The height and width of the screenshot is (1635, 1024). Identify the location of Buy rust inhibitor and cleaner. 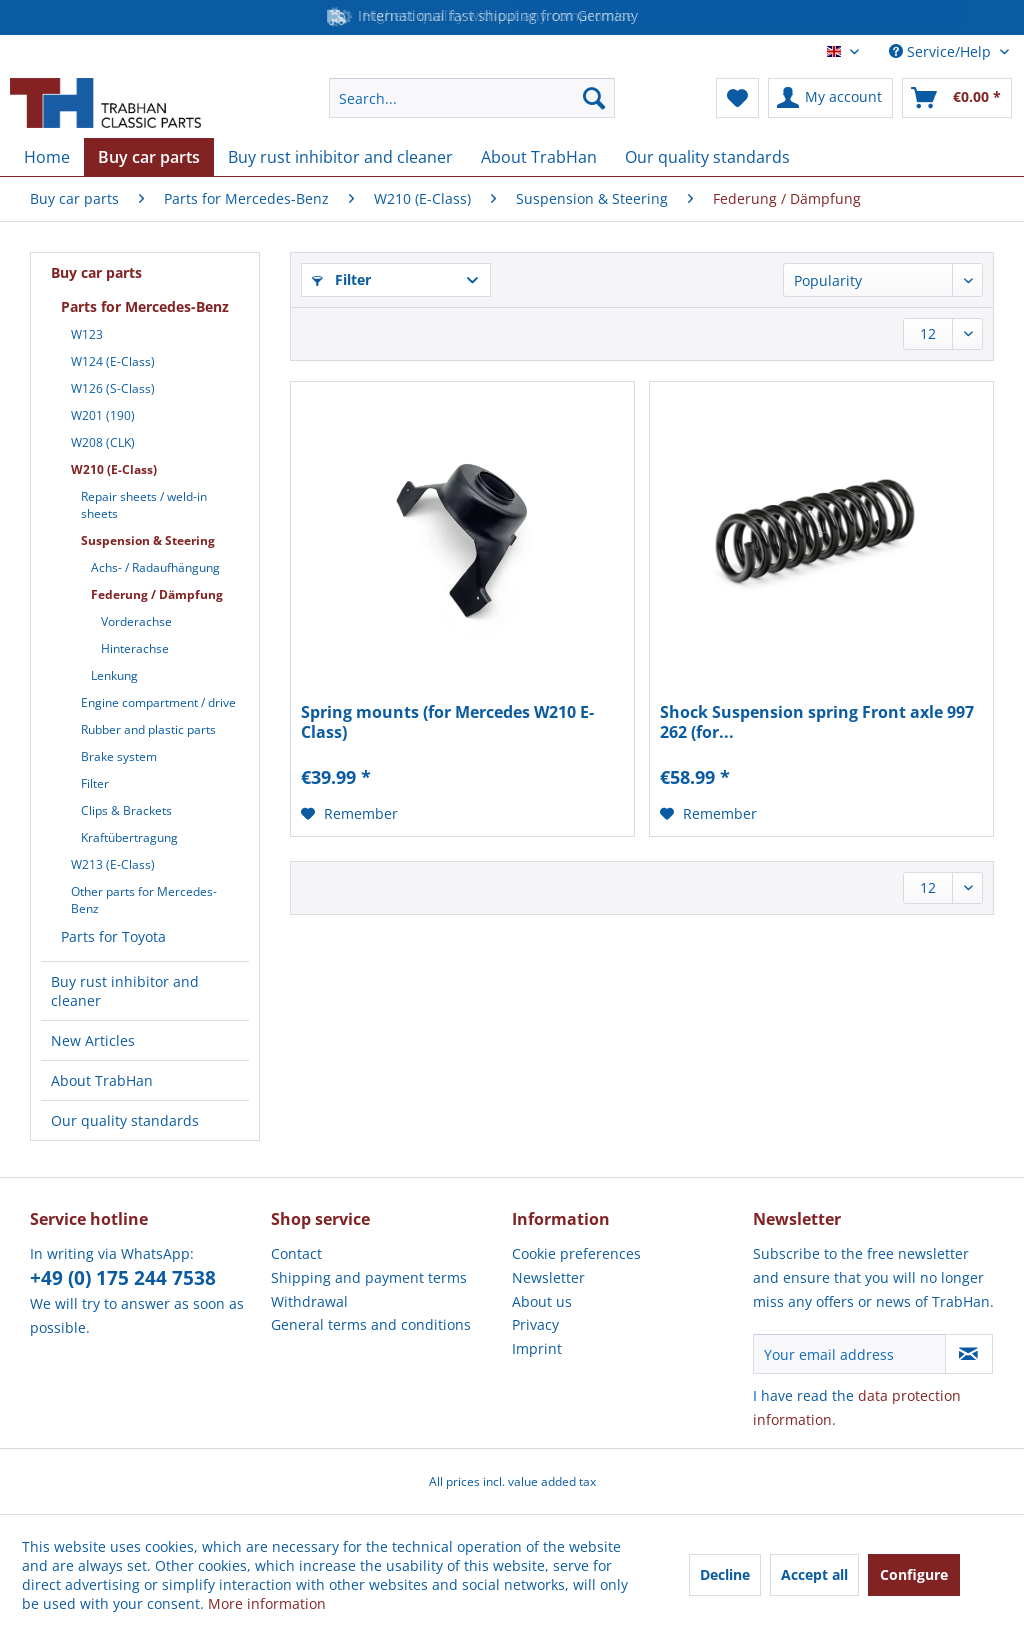
(125, 991).